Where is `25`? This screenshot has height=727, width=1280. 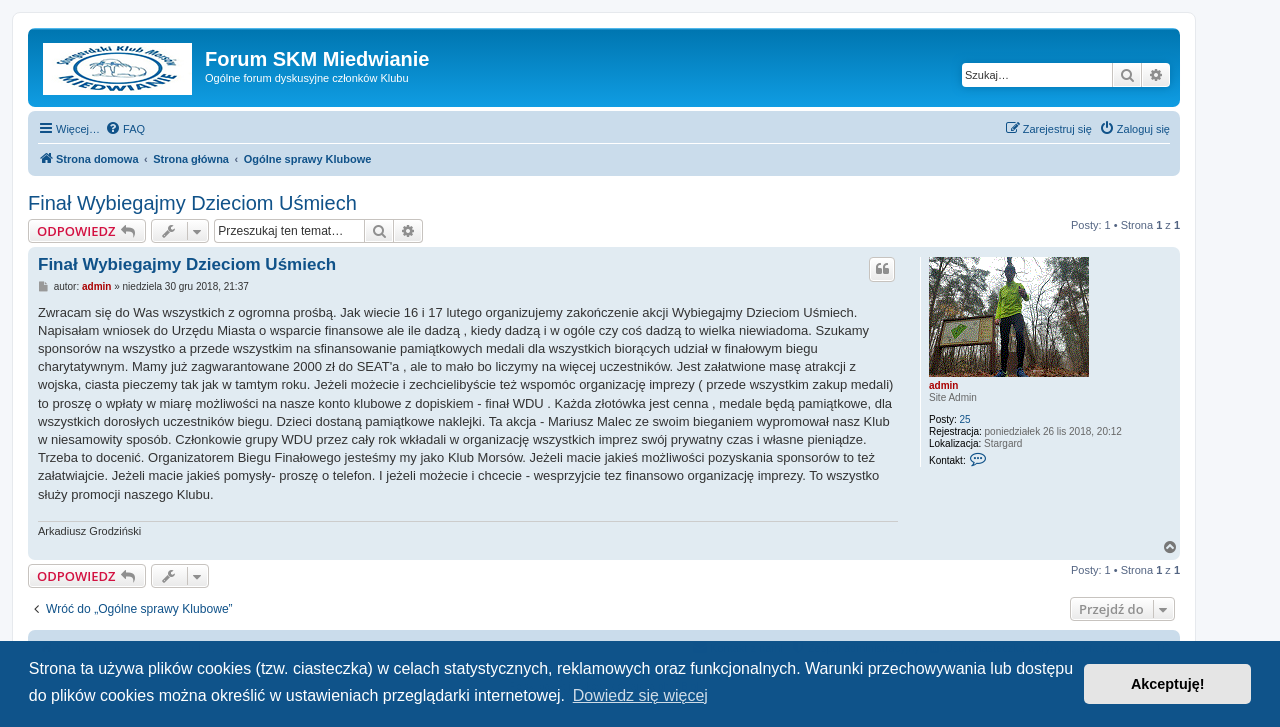
25 is located at coordinates (965, 419).